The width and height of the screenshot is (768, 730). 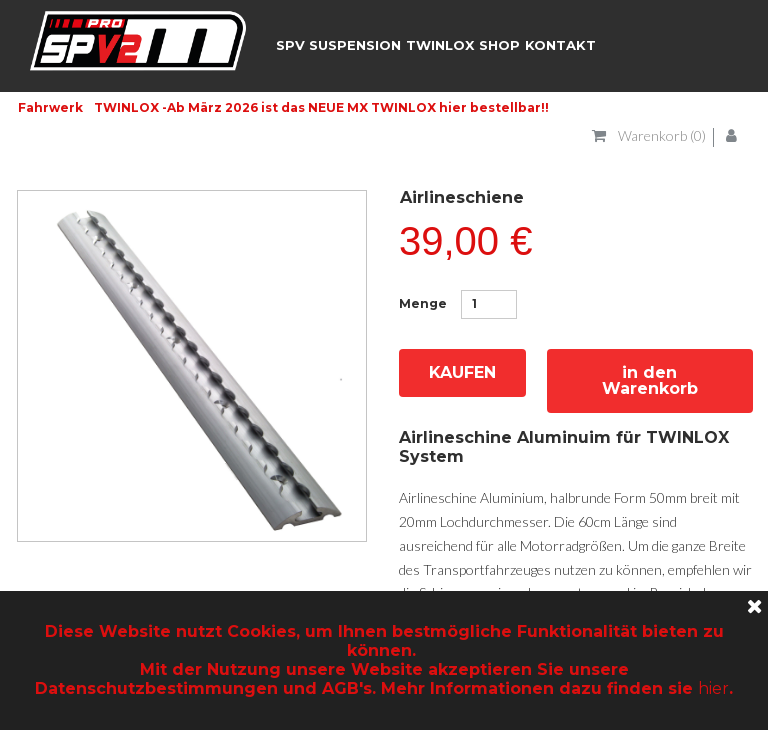 I want to click on TWINLOX, so click(x=440, y=45).